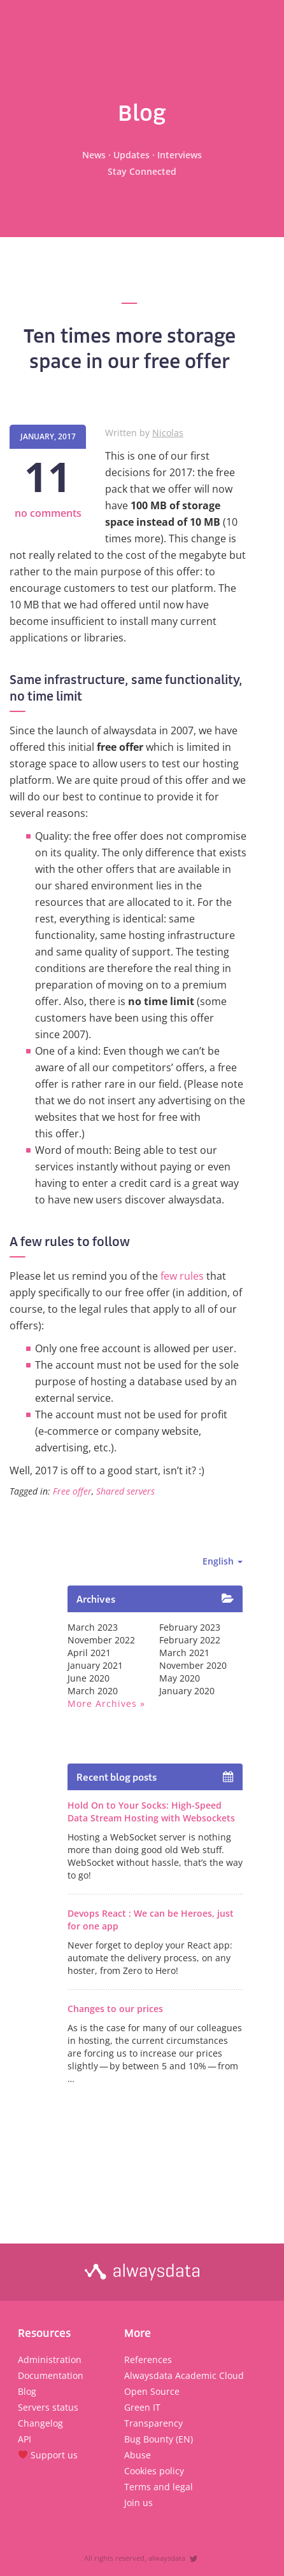 This screenshot has height=2576, width=284. Describe the element at coordinates (148, 2359) in the screenshot. I see `References` at that location.